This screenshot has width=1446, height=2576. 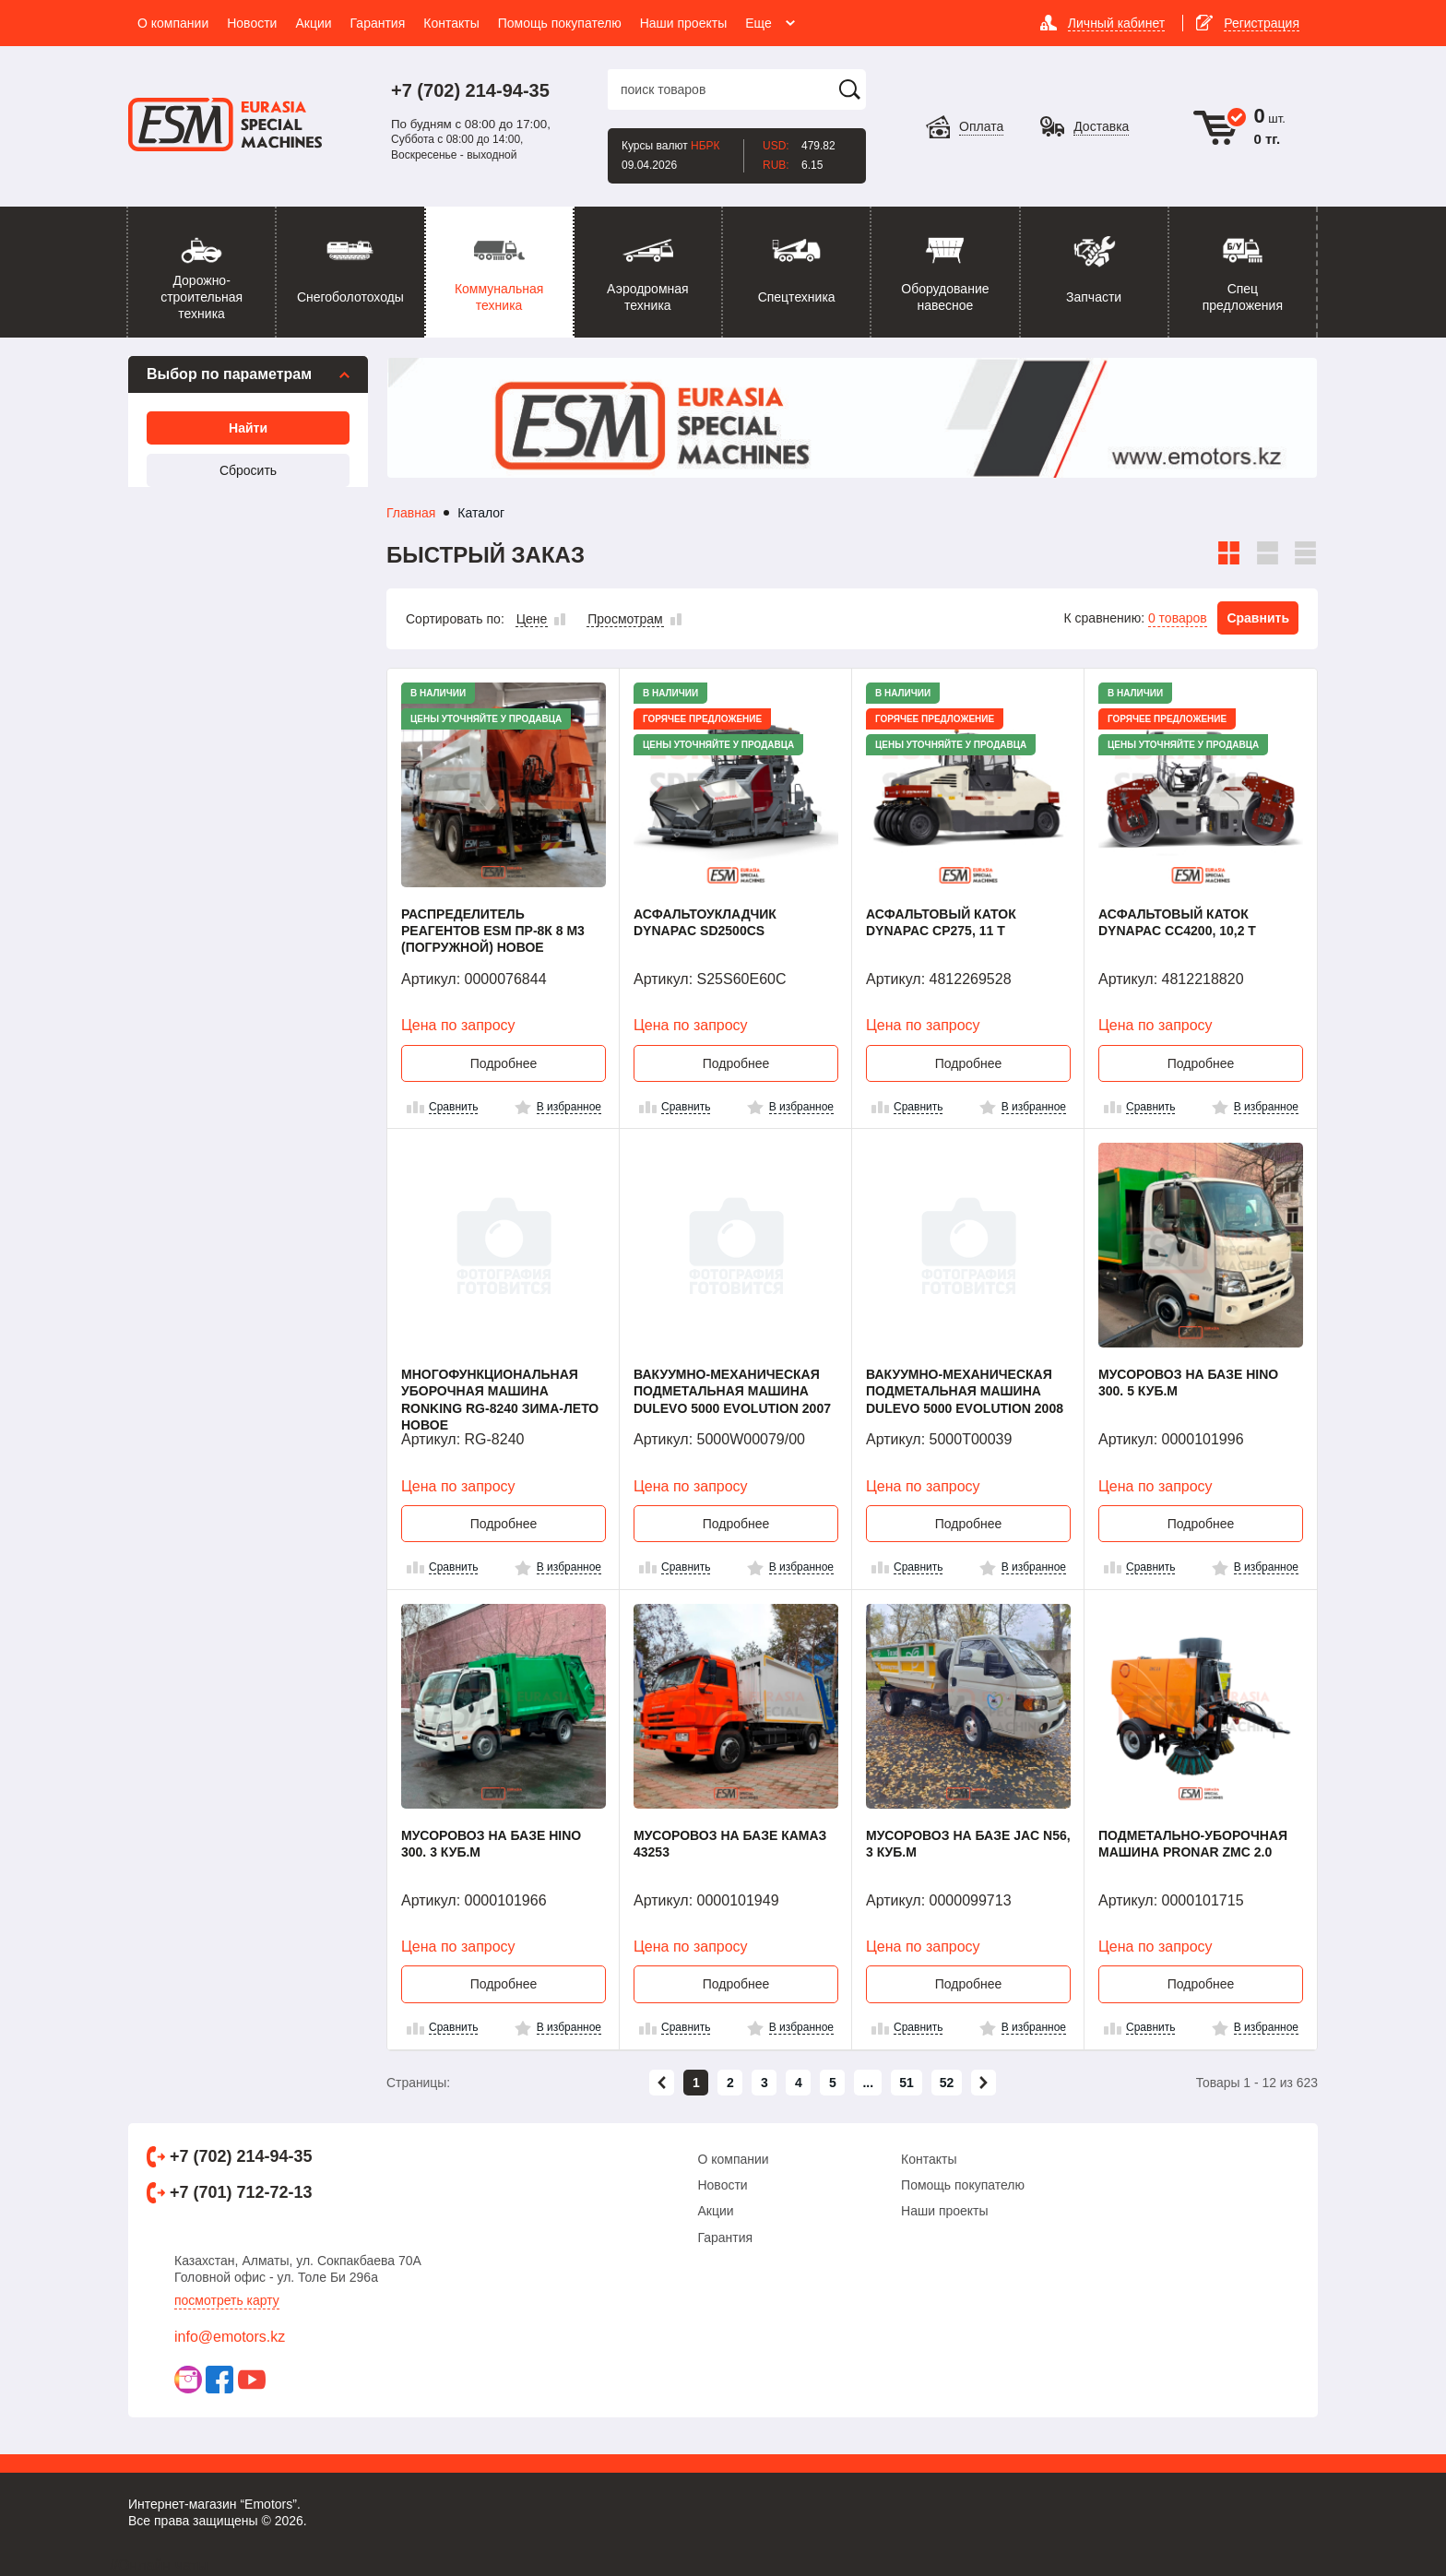 What do you see at coordinates (947, 2082) in the screenshot?
I see `52` at bounding box center [947, 2082].